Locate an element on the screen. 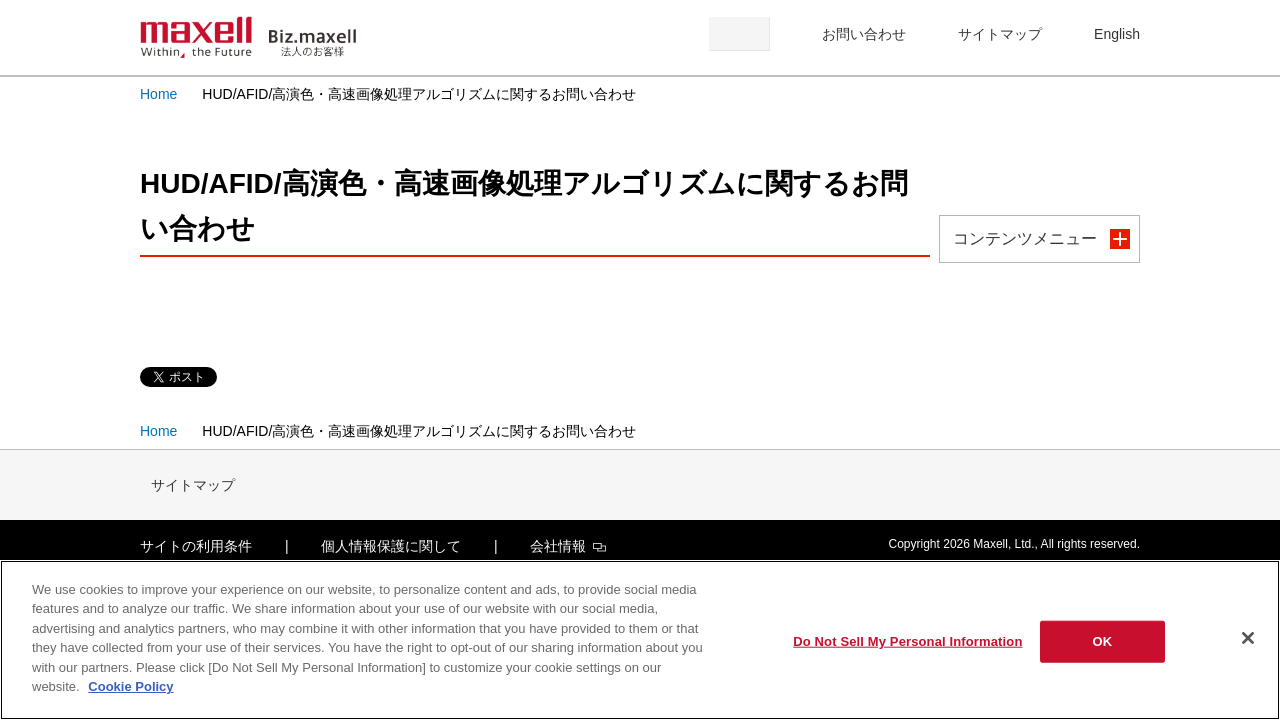 The height and width of the screenshot is (720, 1280). サイトの利用条件 is located at coordinates (196, 546).